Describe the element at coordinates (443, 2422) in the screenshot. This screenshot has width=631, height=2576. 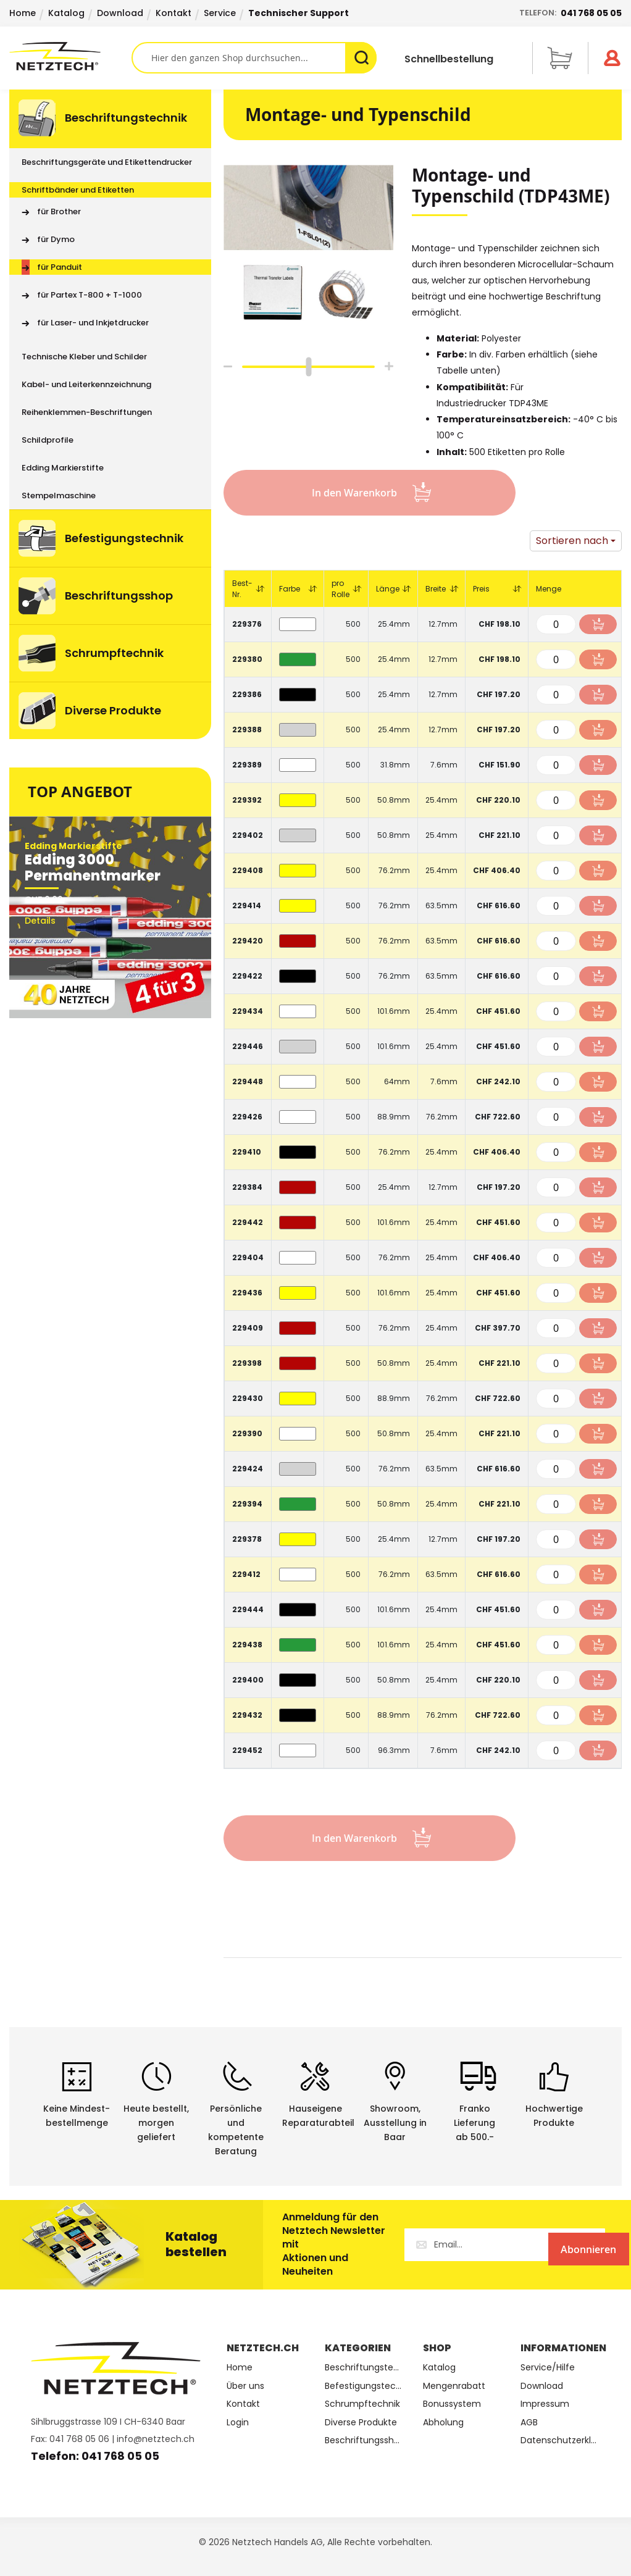
I see `Abholung` at that location.